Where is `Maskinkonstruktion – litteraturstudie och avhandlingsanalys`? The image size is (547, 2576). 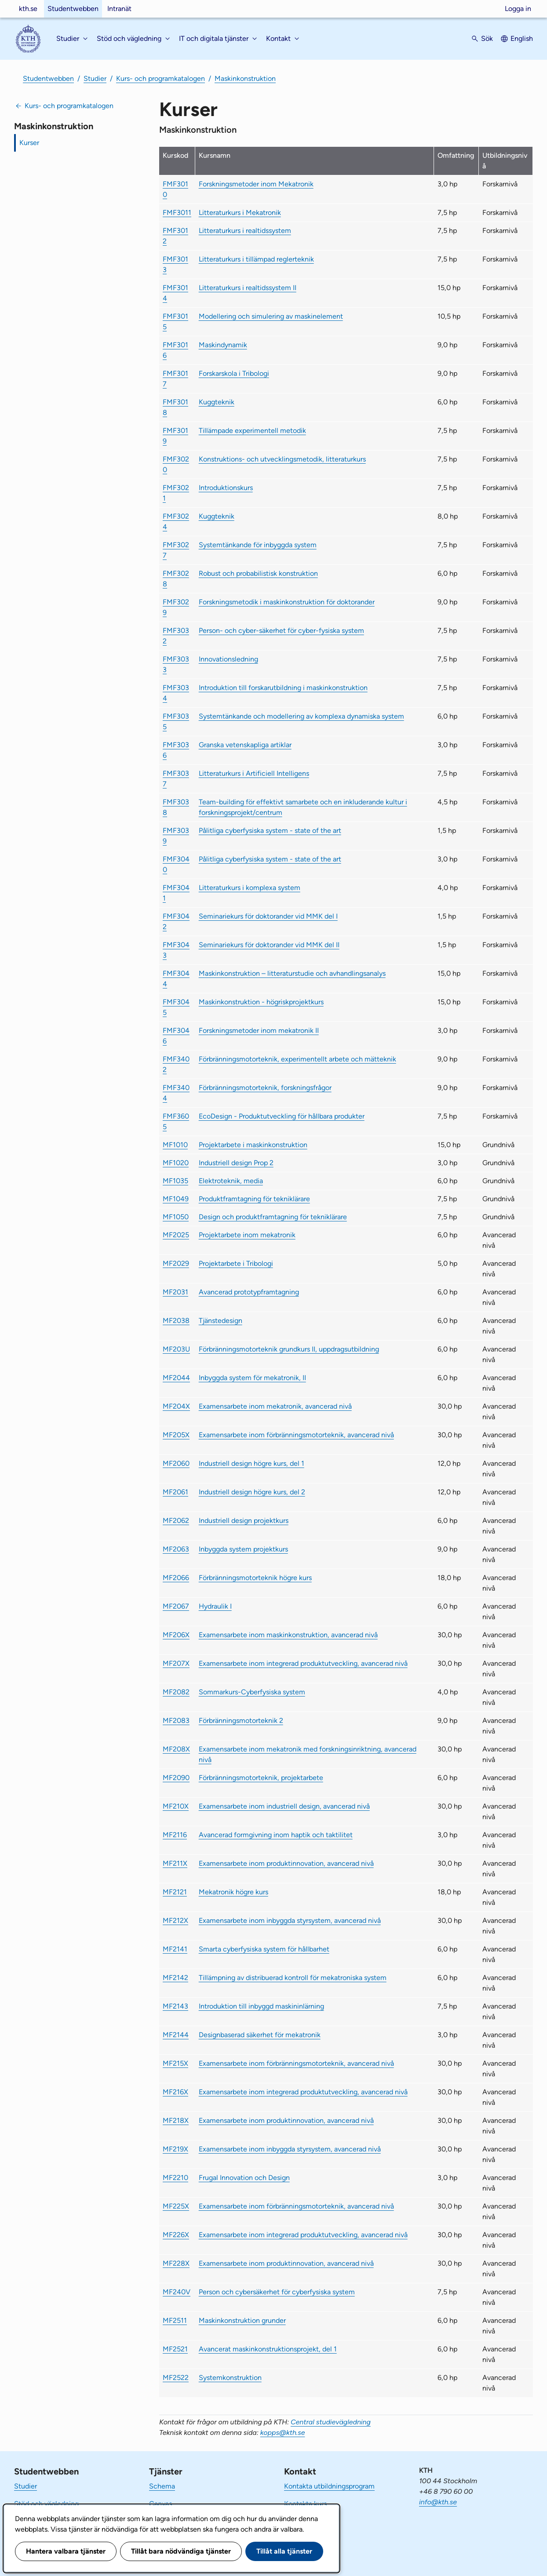 Maskinkonstruktion – litteraturstudie och avhandlingsanalys is located at coordinates (292, 973).